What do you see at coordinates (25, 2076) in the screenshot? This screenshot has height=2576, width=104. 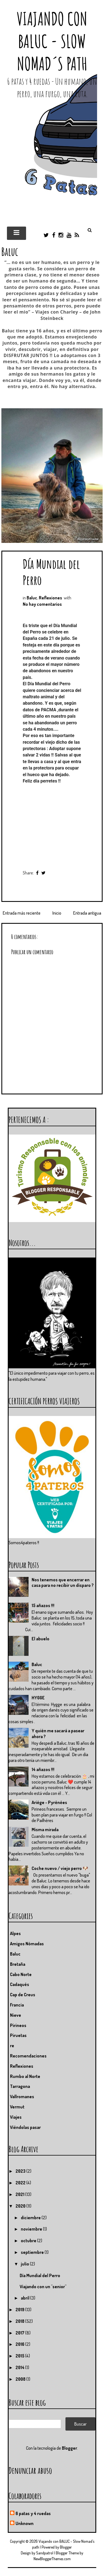 I see `Rumbo al Norte` at bounding box center [25, 2076].